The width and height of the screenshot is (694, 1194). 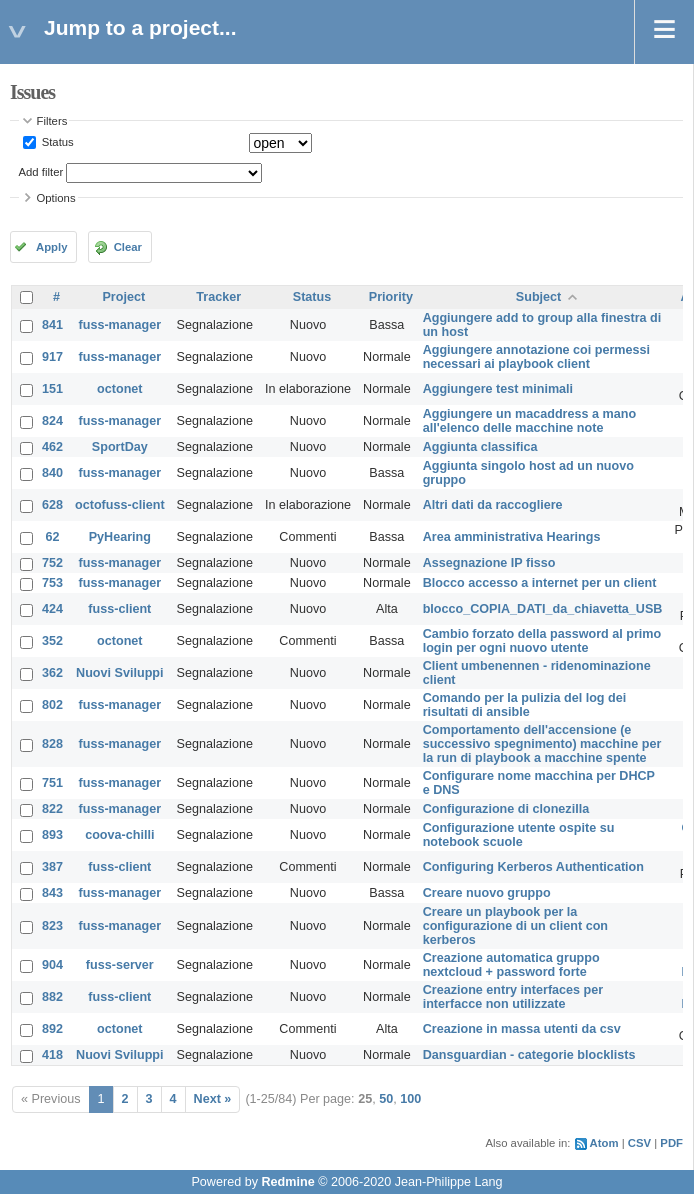 What do you see at coordinates (506, 809) in the screenshot?
I see `Configurazione di clonezilla` at bounding box center [506, 809].